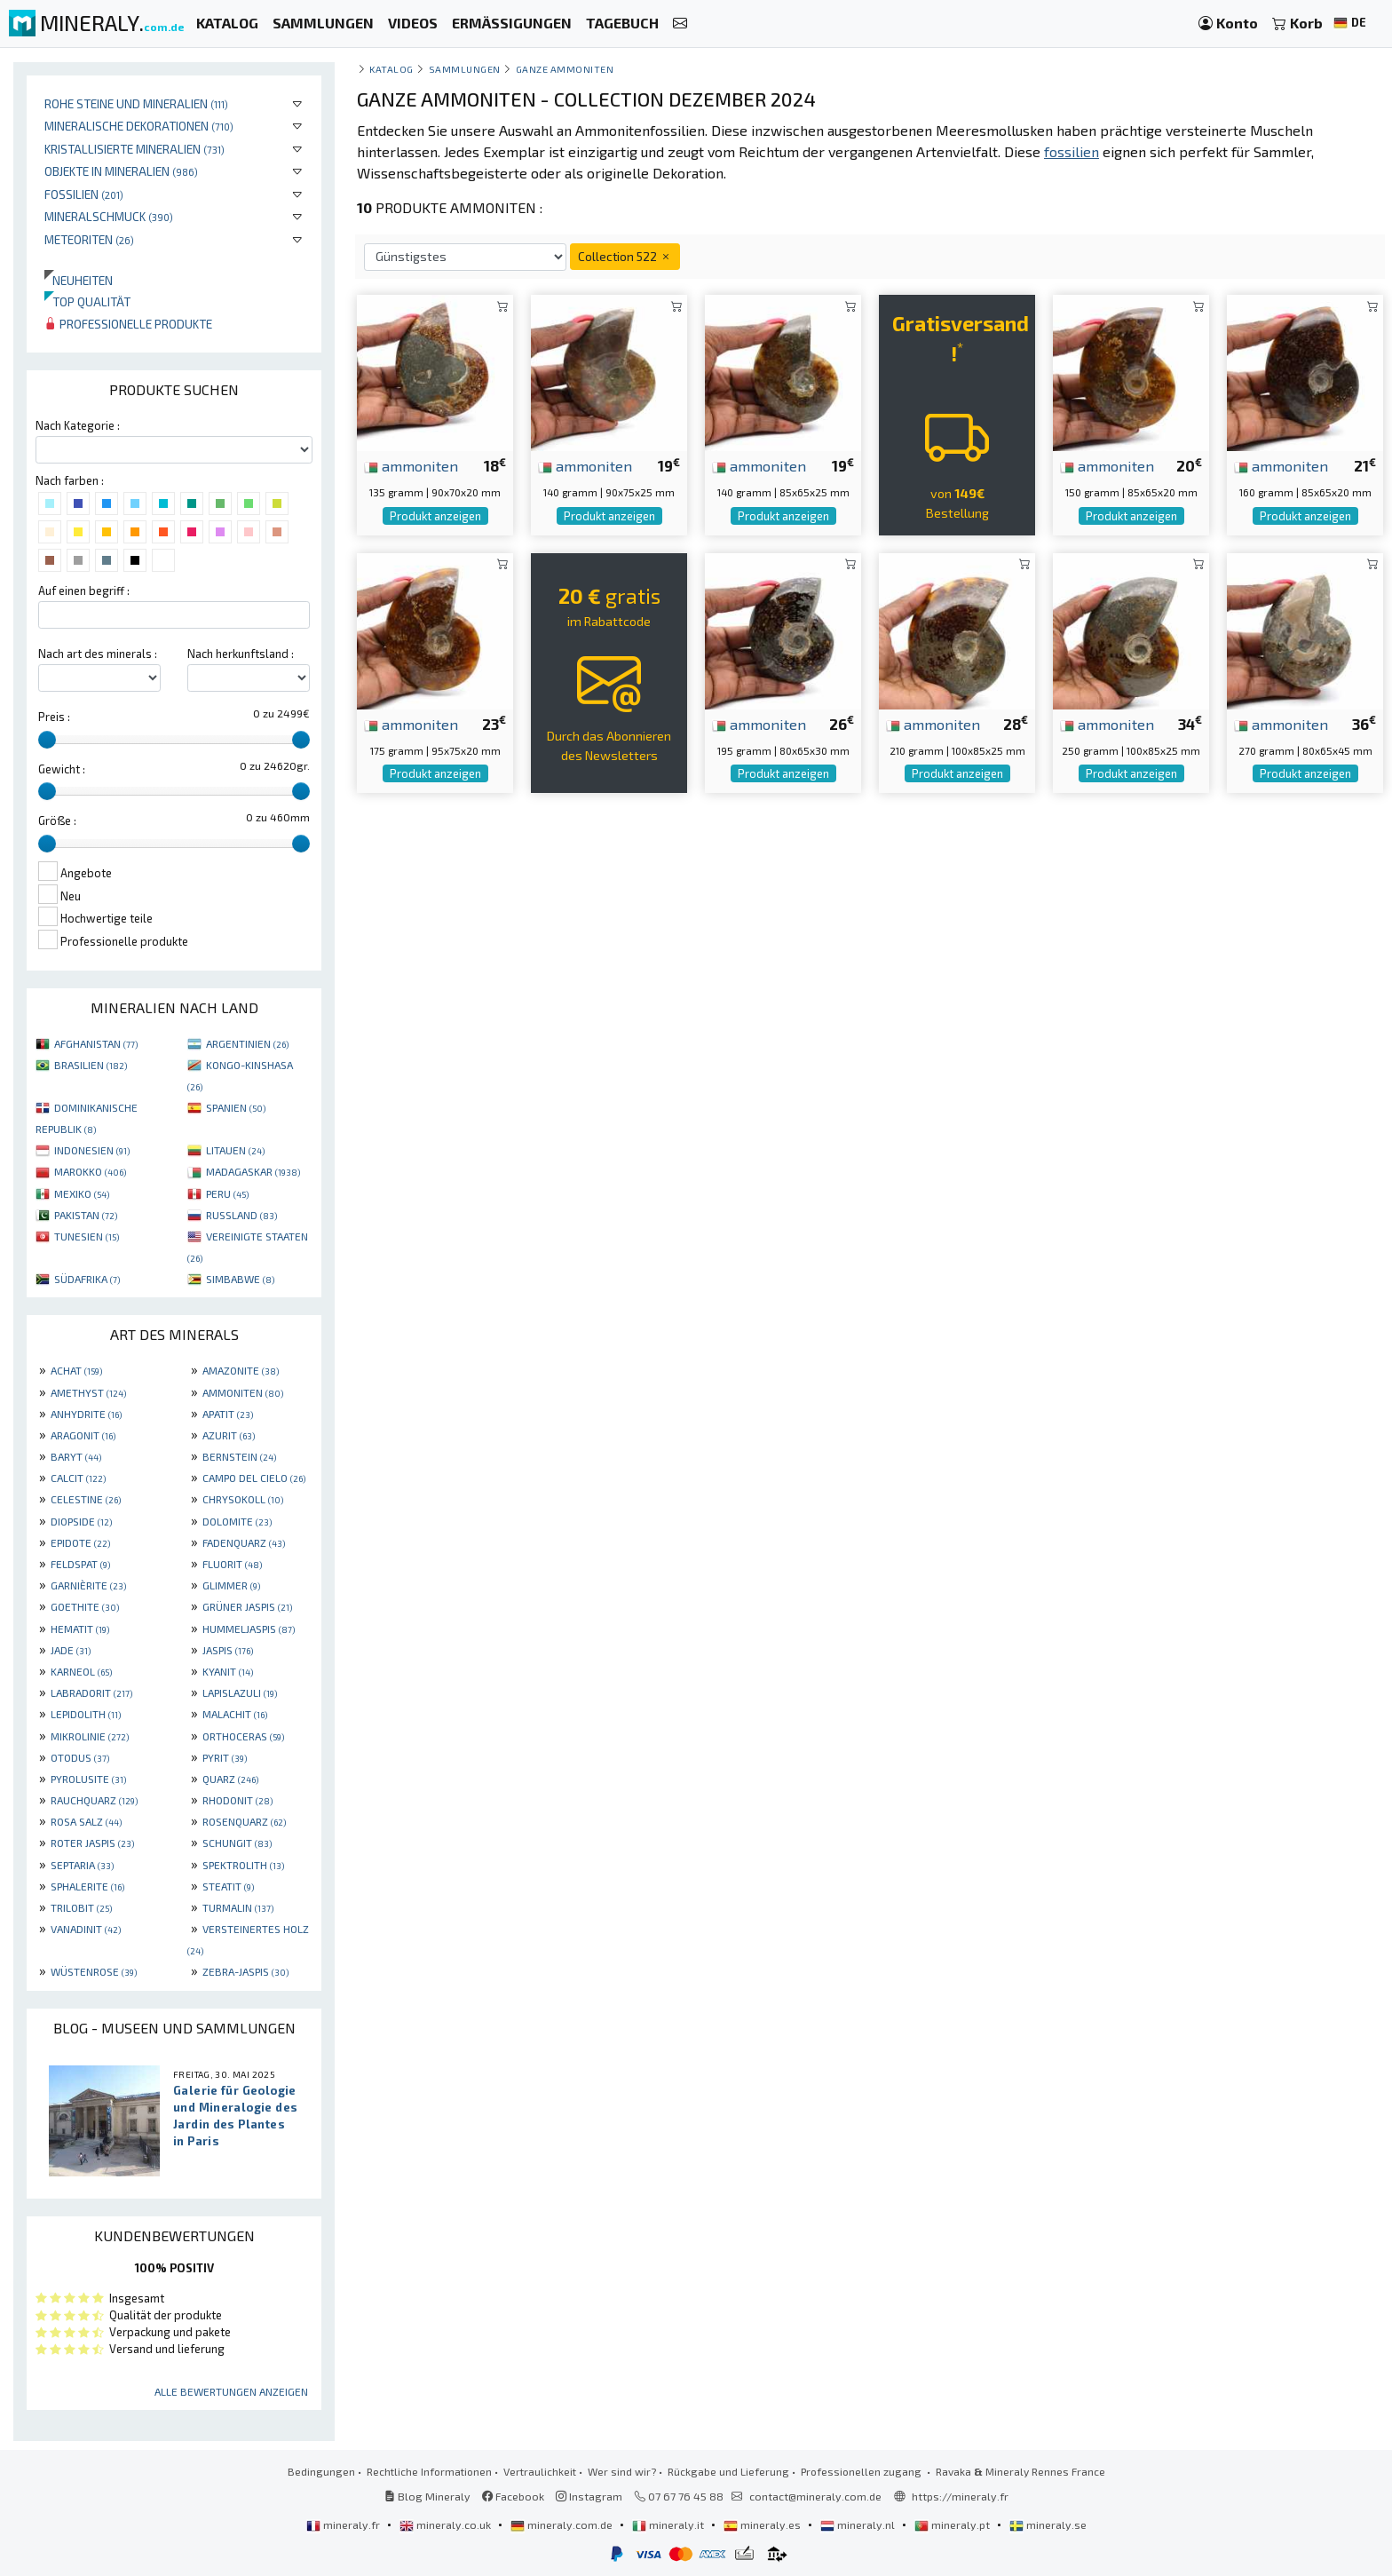 The width and height of the screenshot is (1392, 2576). I want to click on LEPIDOLITH, so click(86, 1714).